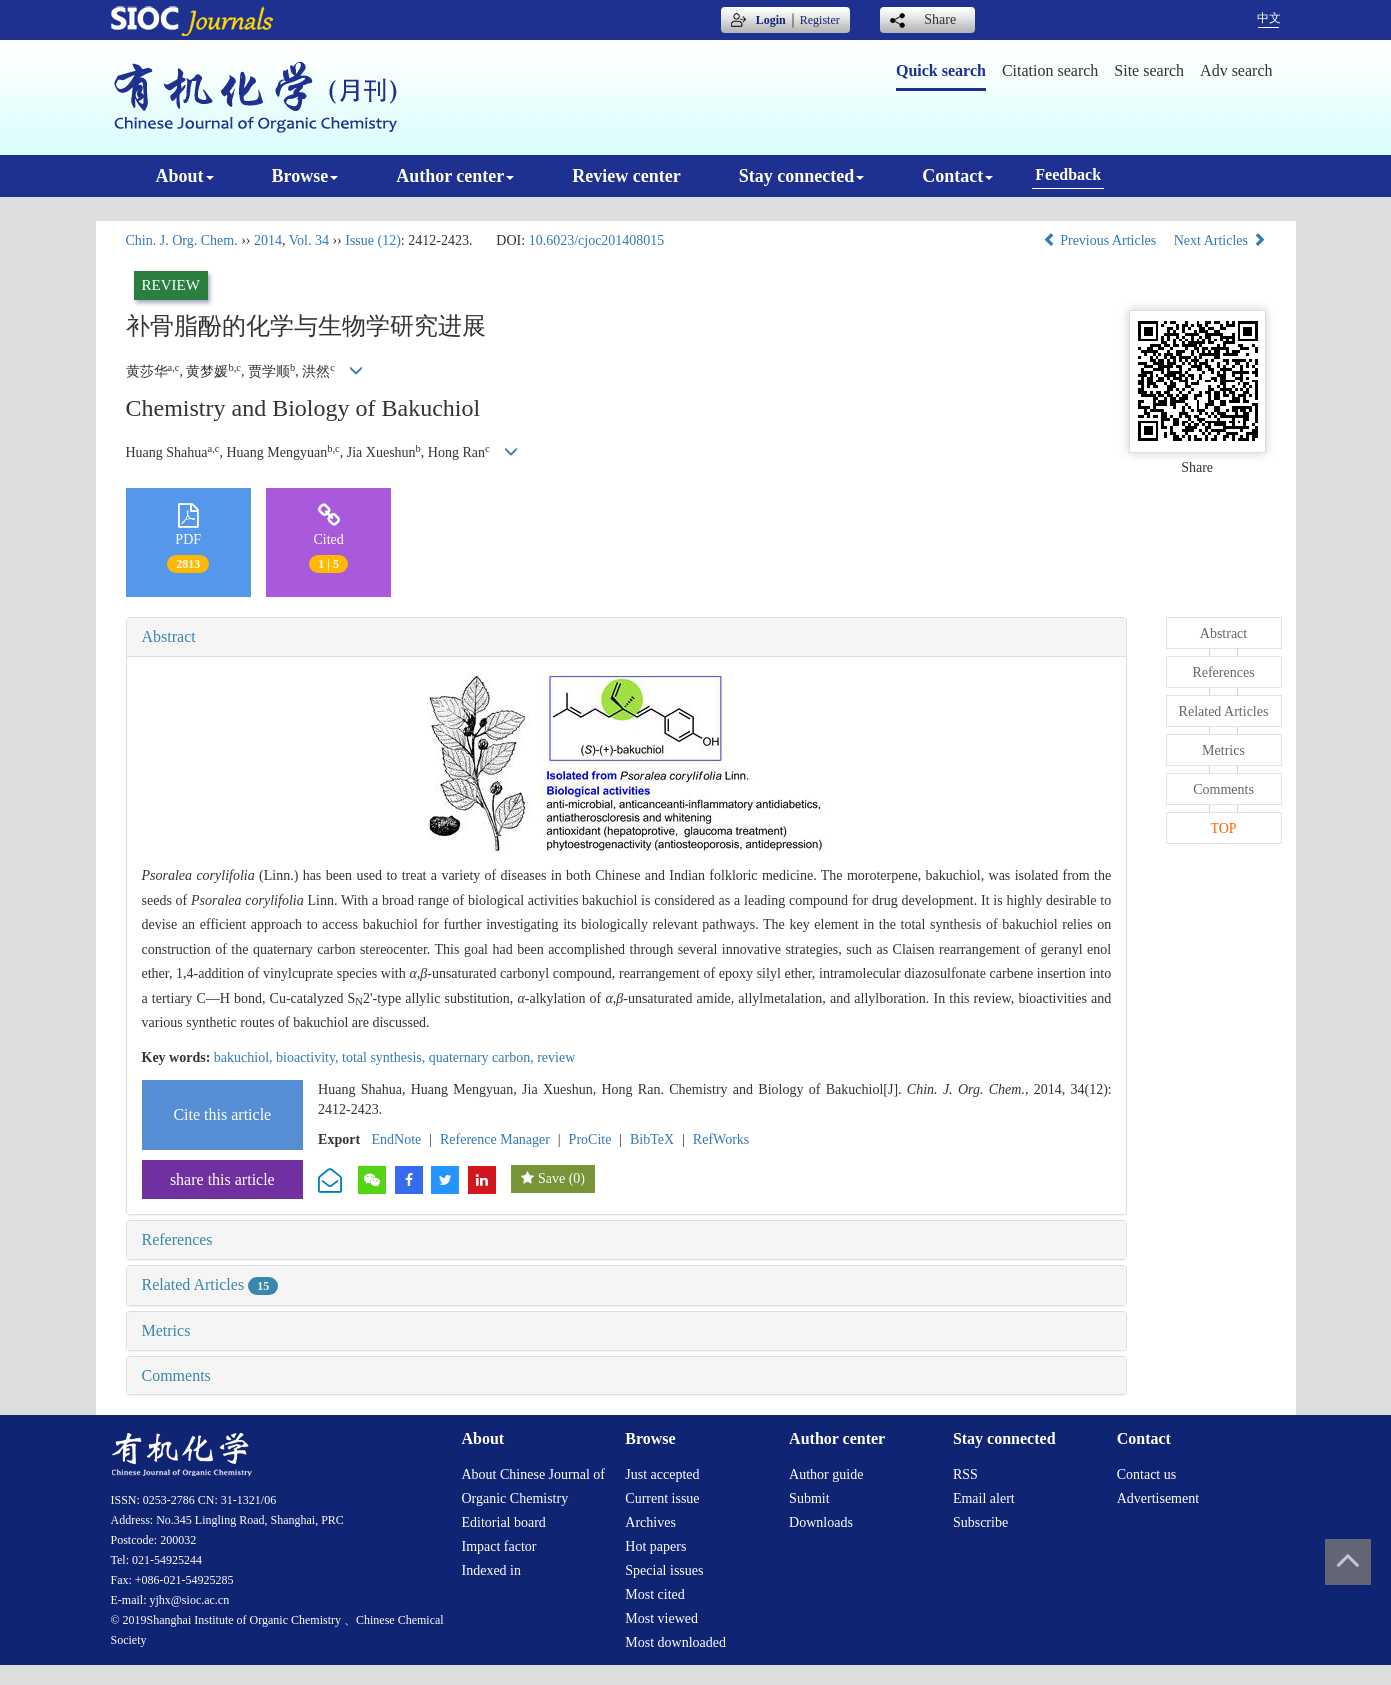 The width and height of the screenshot is (1391, 1685). Describe the element at coordinates (1236, 70) in the screenshot. I see `Adv search` at that location.